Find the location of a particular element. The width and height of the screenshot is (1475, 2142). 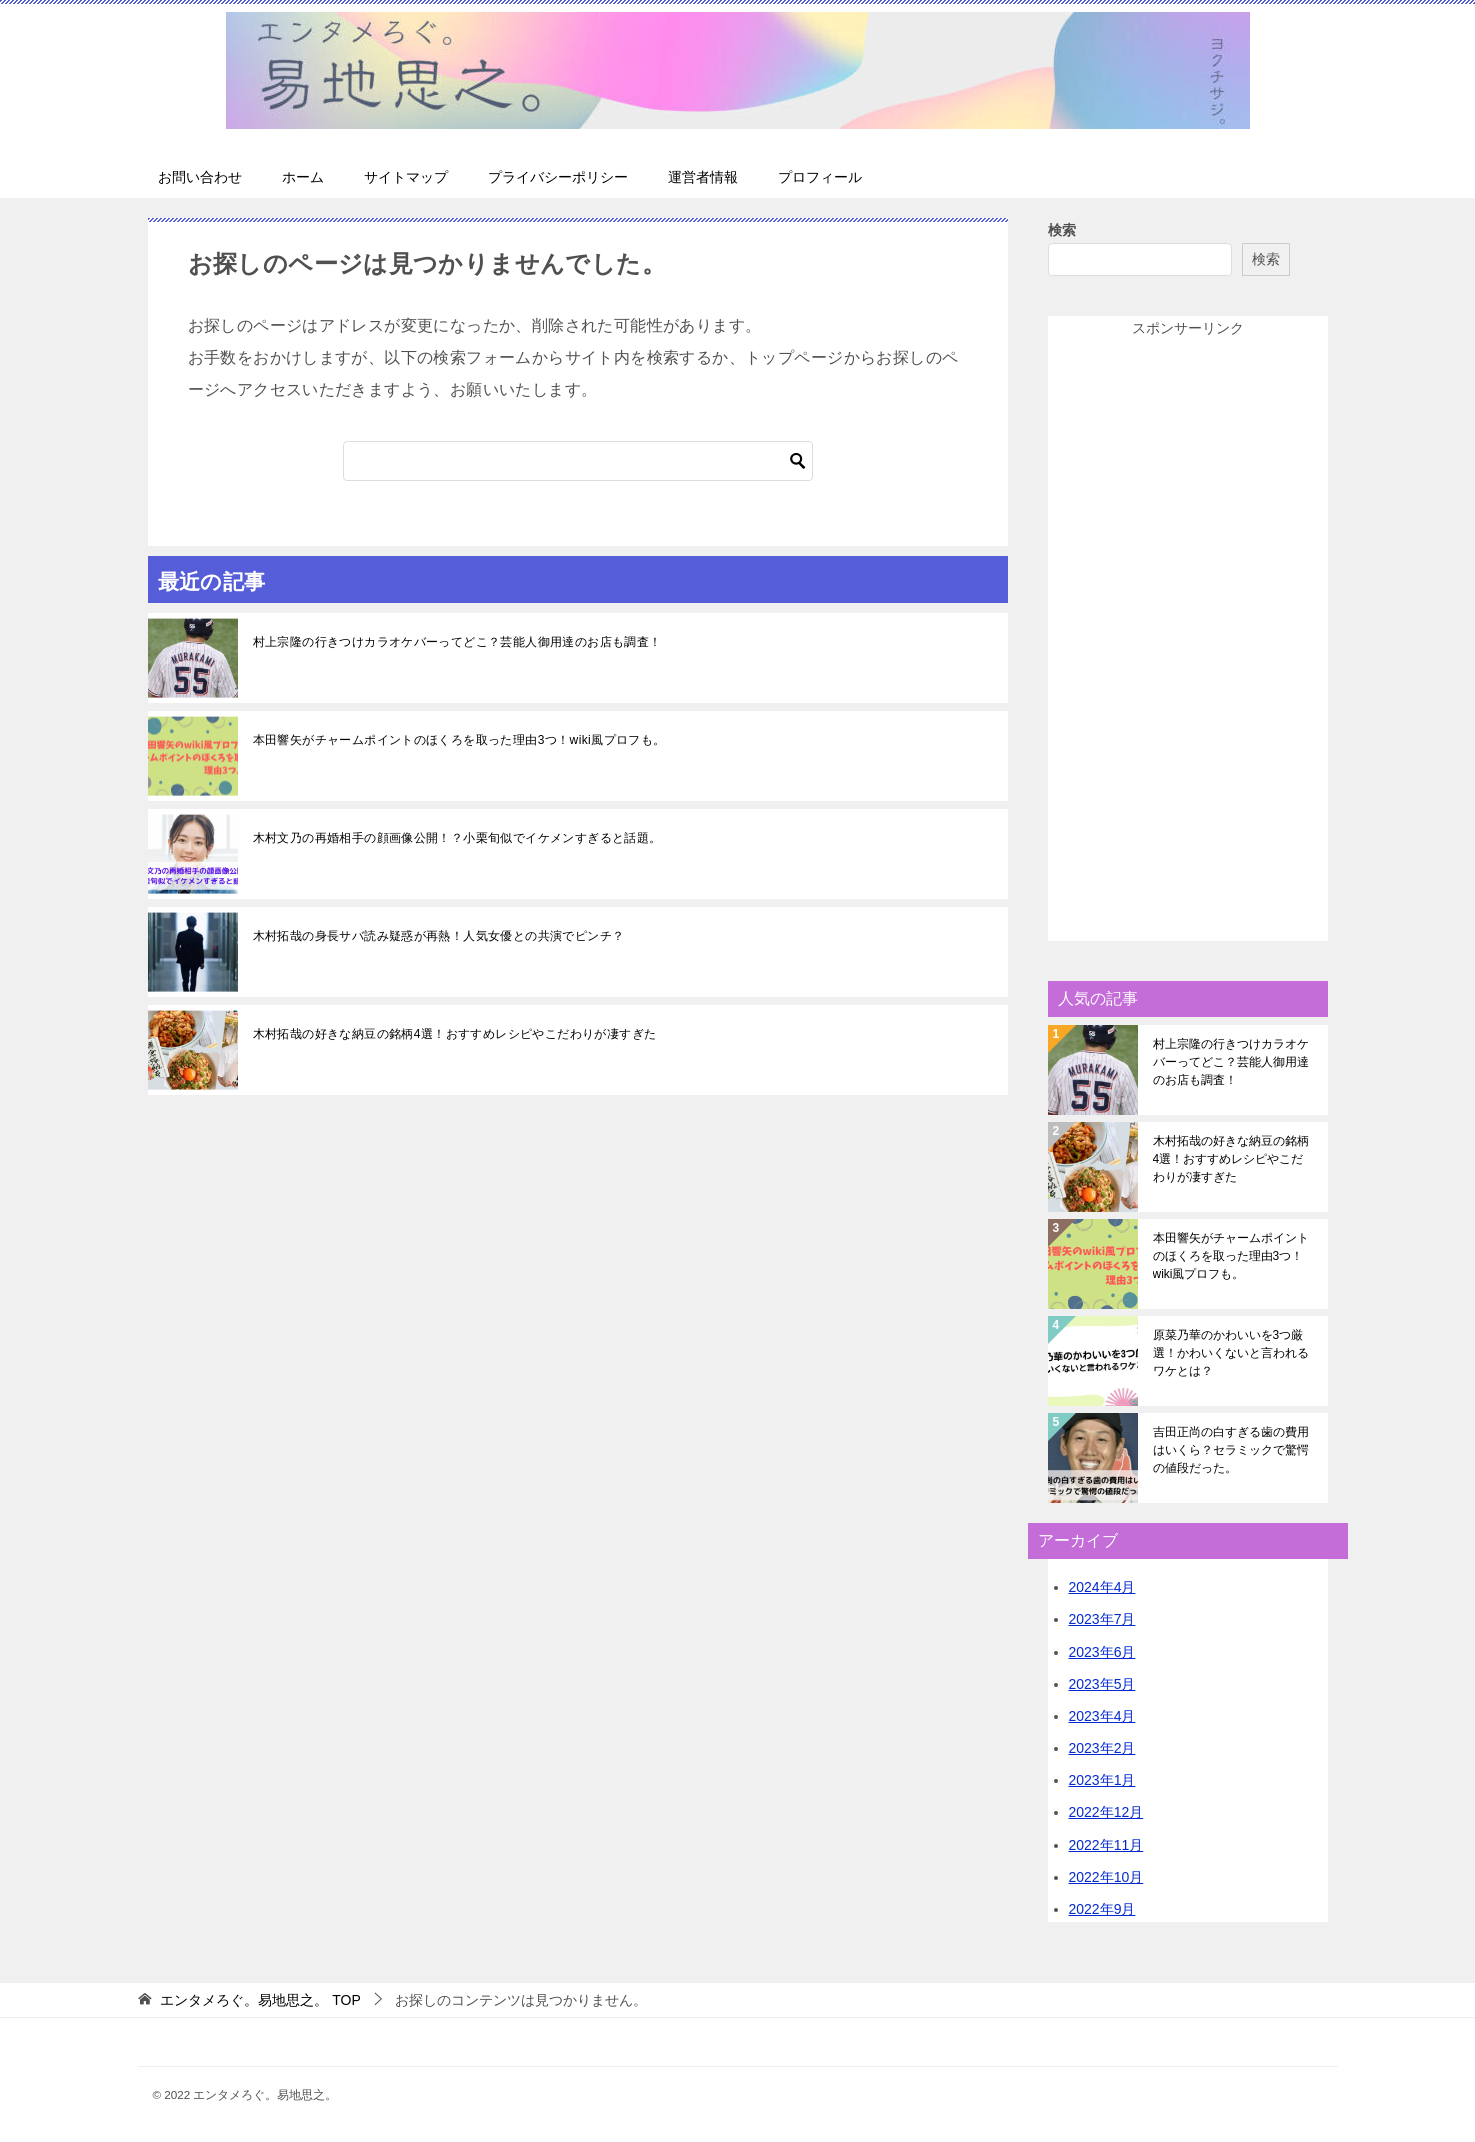

木村拓哉の好きな納豆の銘柄4選！おすすめレシピやこだわりが凄すぎた is located at coordinates (455, 1034).